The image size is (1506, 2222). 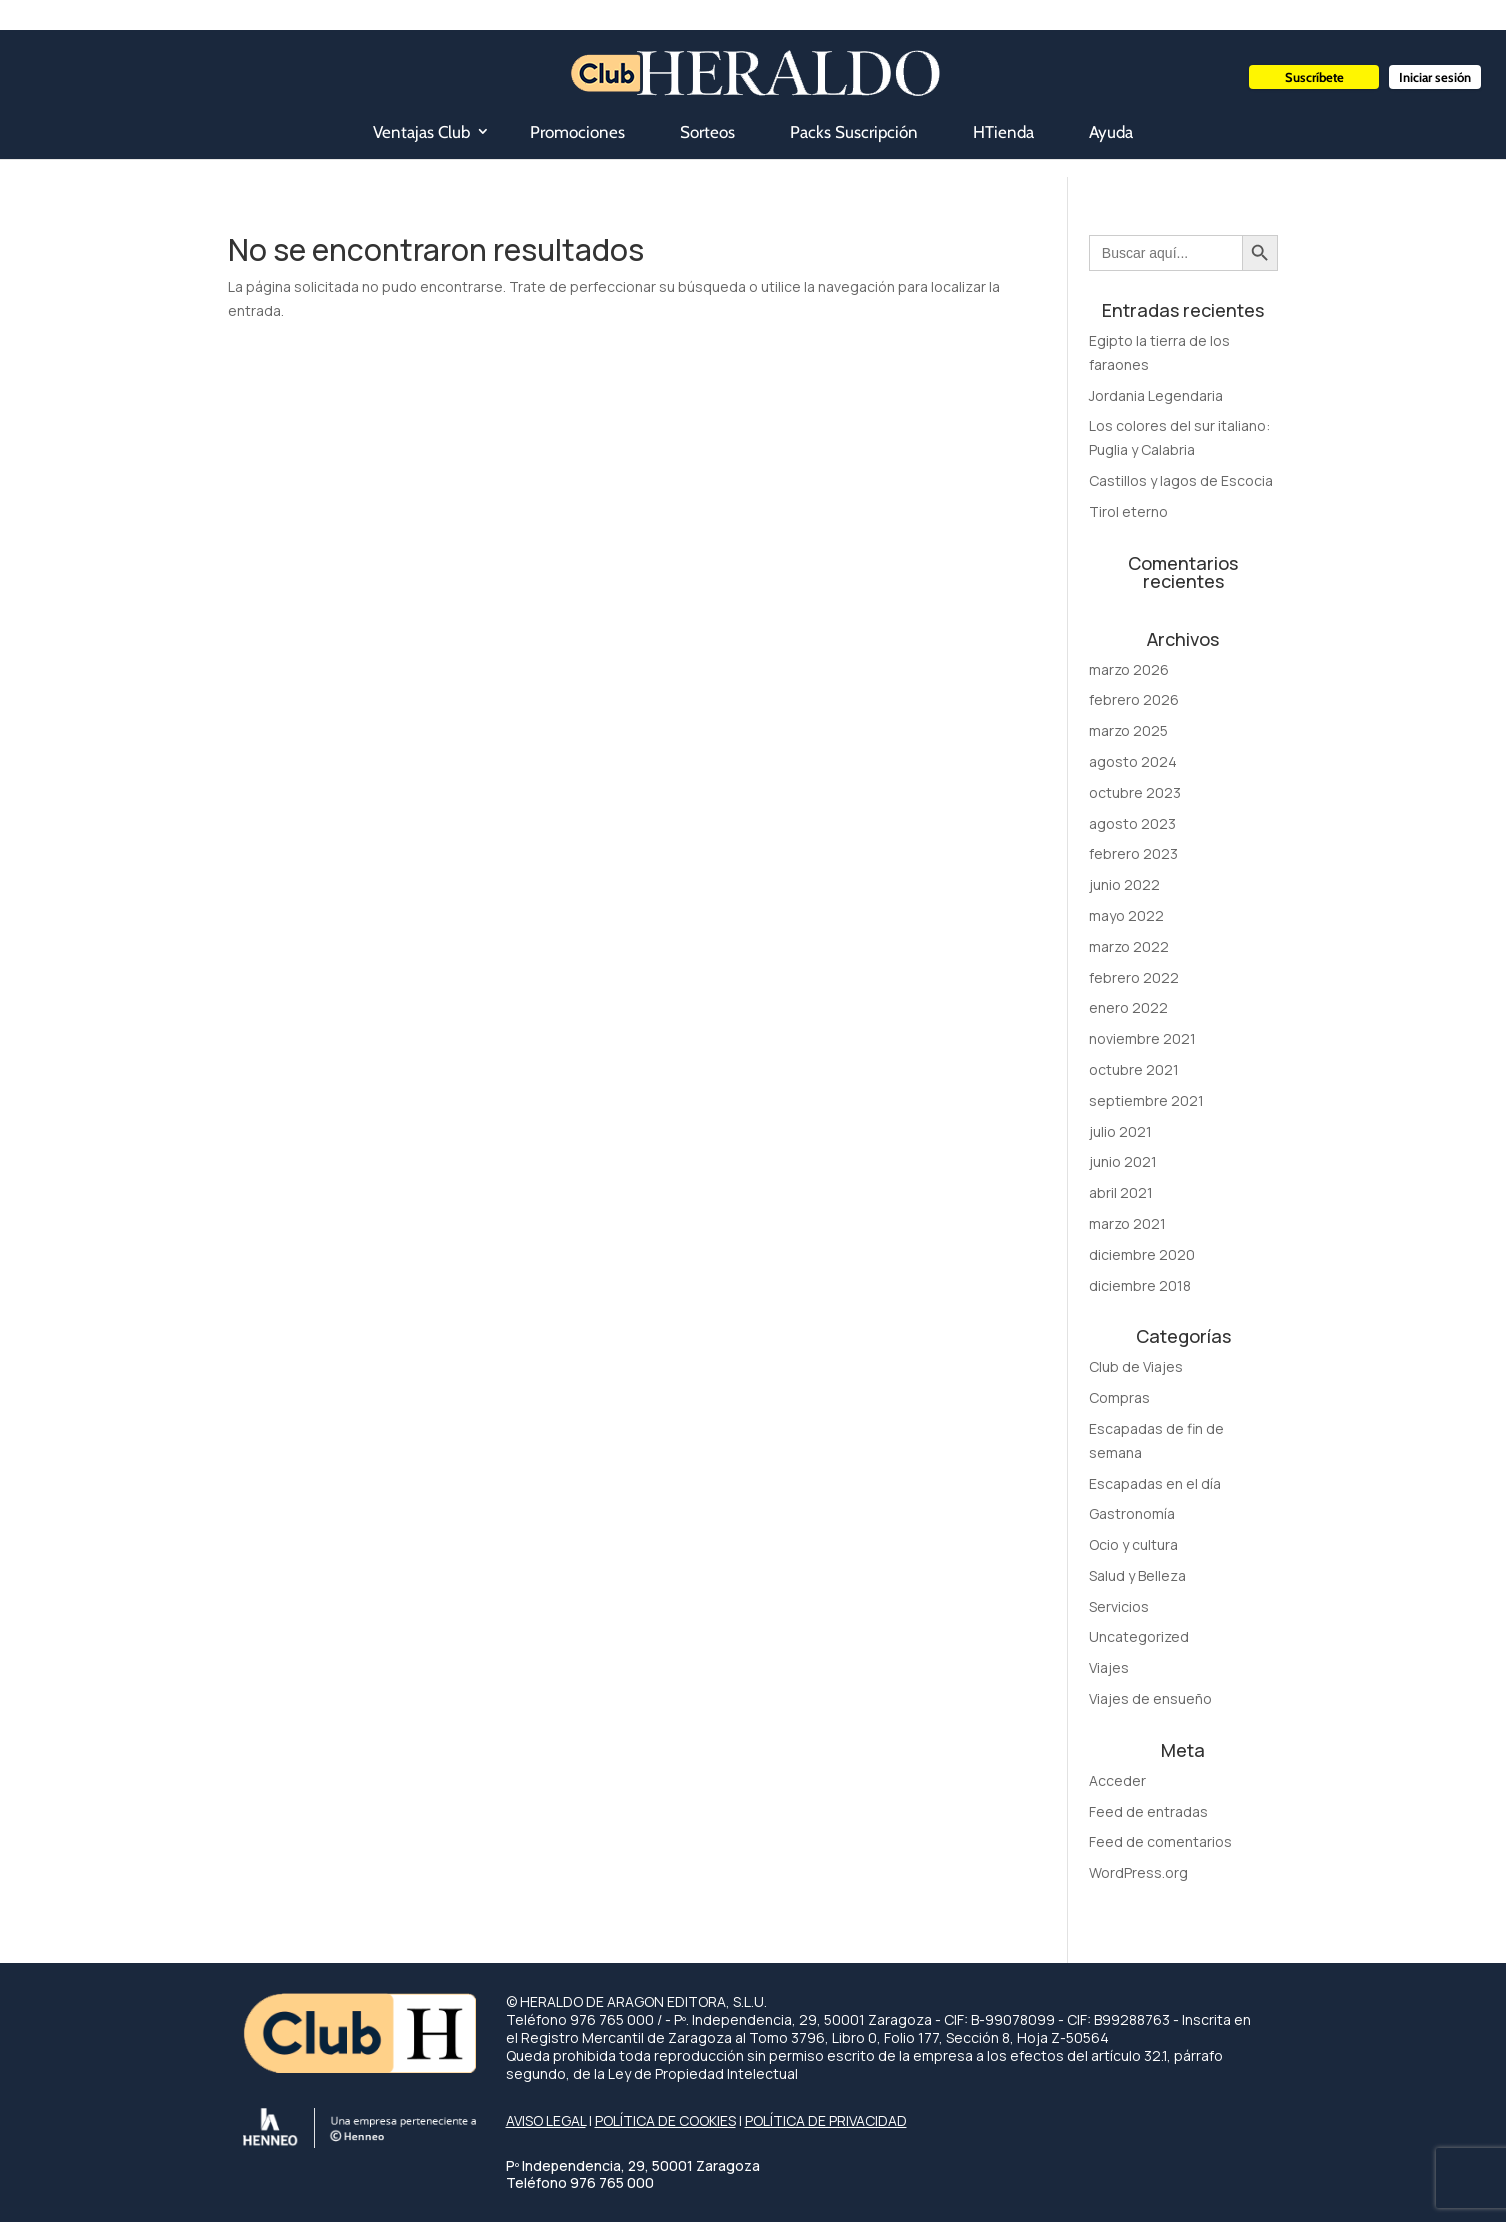 What do you see at coordinates (1139, 1636) in the screenshot?
I see `Uncategorized` at bounding box center [1139, 1636].